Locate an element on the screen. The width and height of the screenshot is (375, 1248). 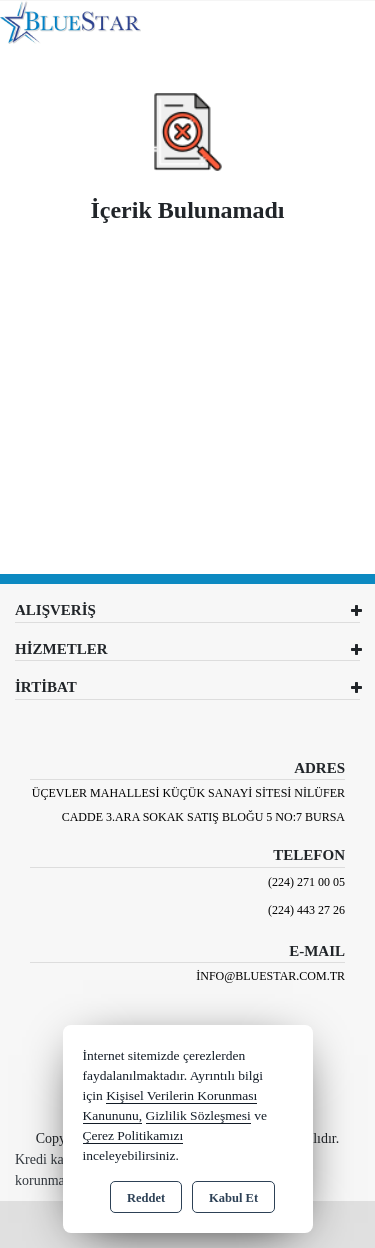
(224) 443 27 26 is located at coordinates (306, 910).